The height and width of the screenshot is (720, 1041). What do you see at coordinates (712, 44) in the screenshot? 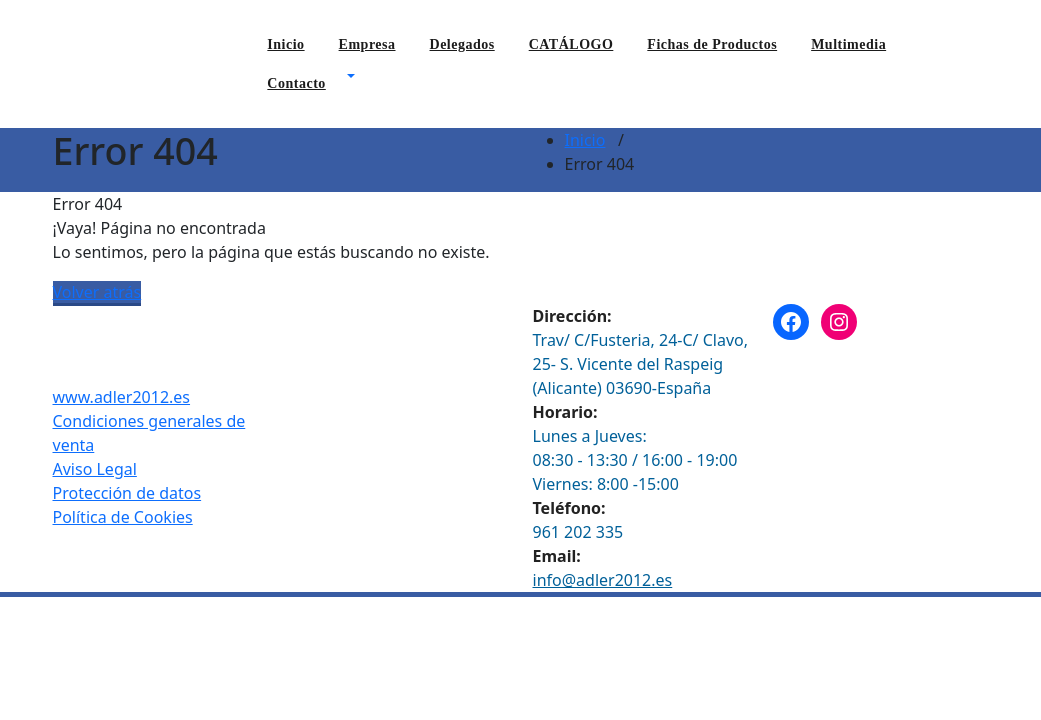
I see `Fichas de Productos` at bounding box center [712, 44].